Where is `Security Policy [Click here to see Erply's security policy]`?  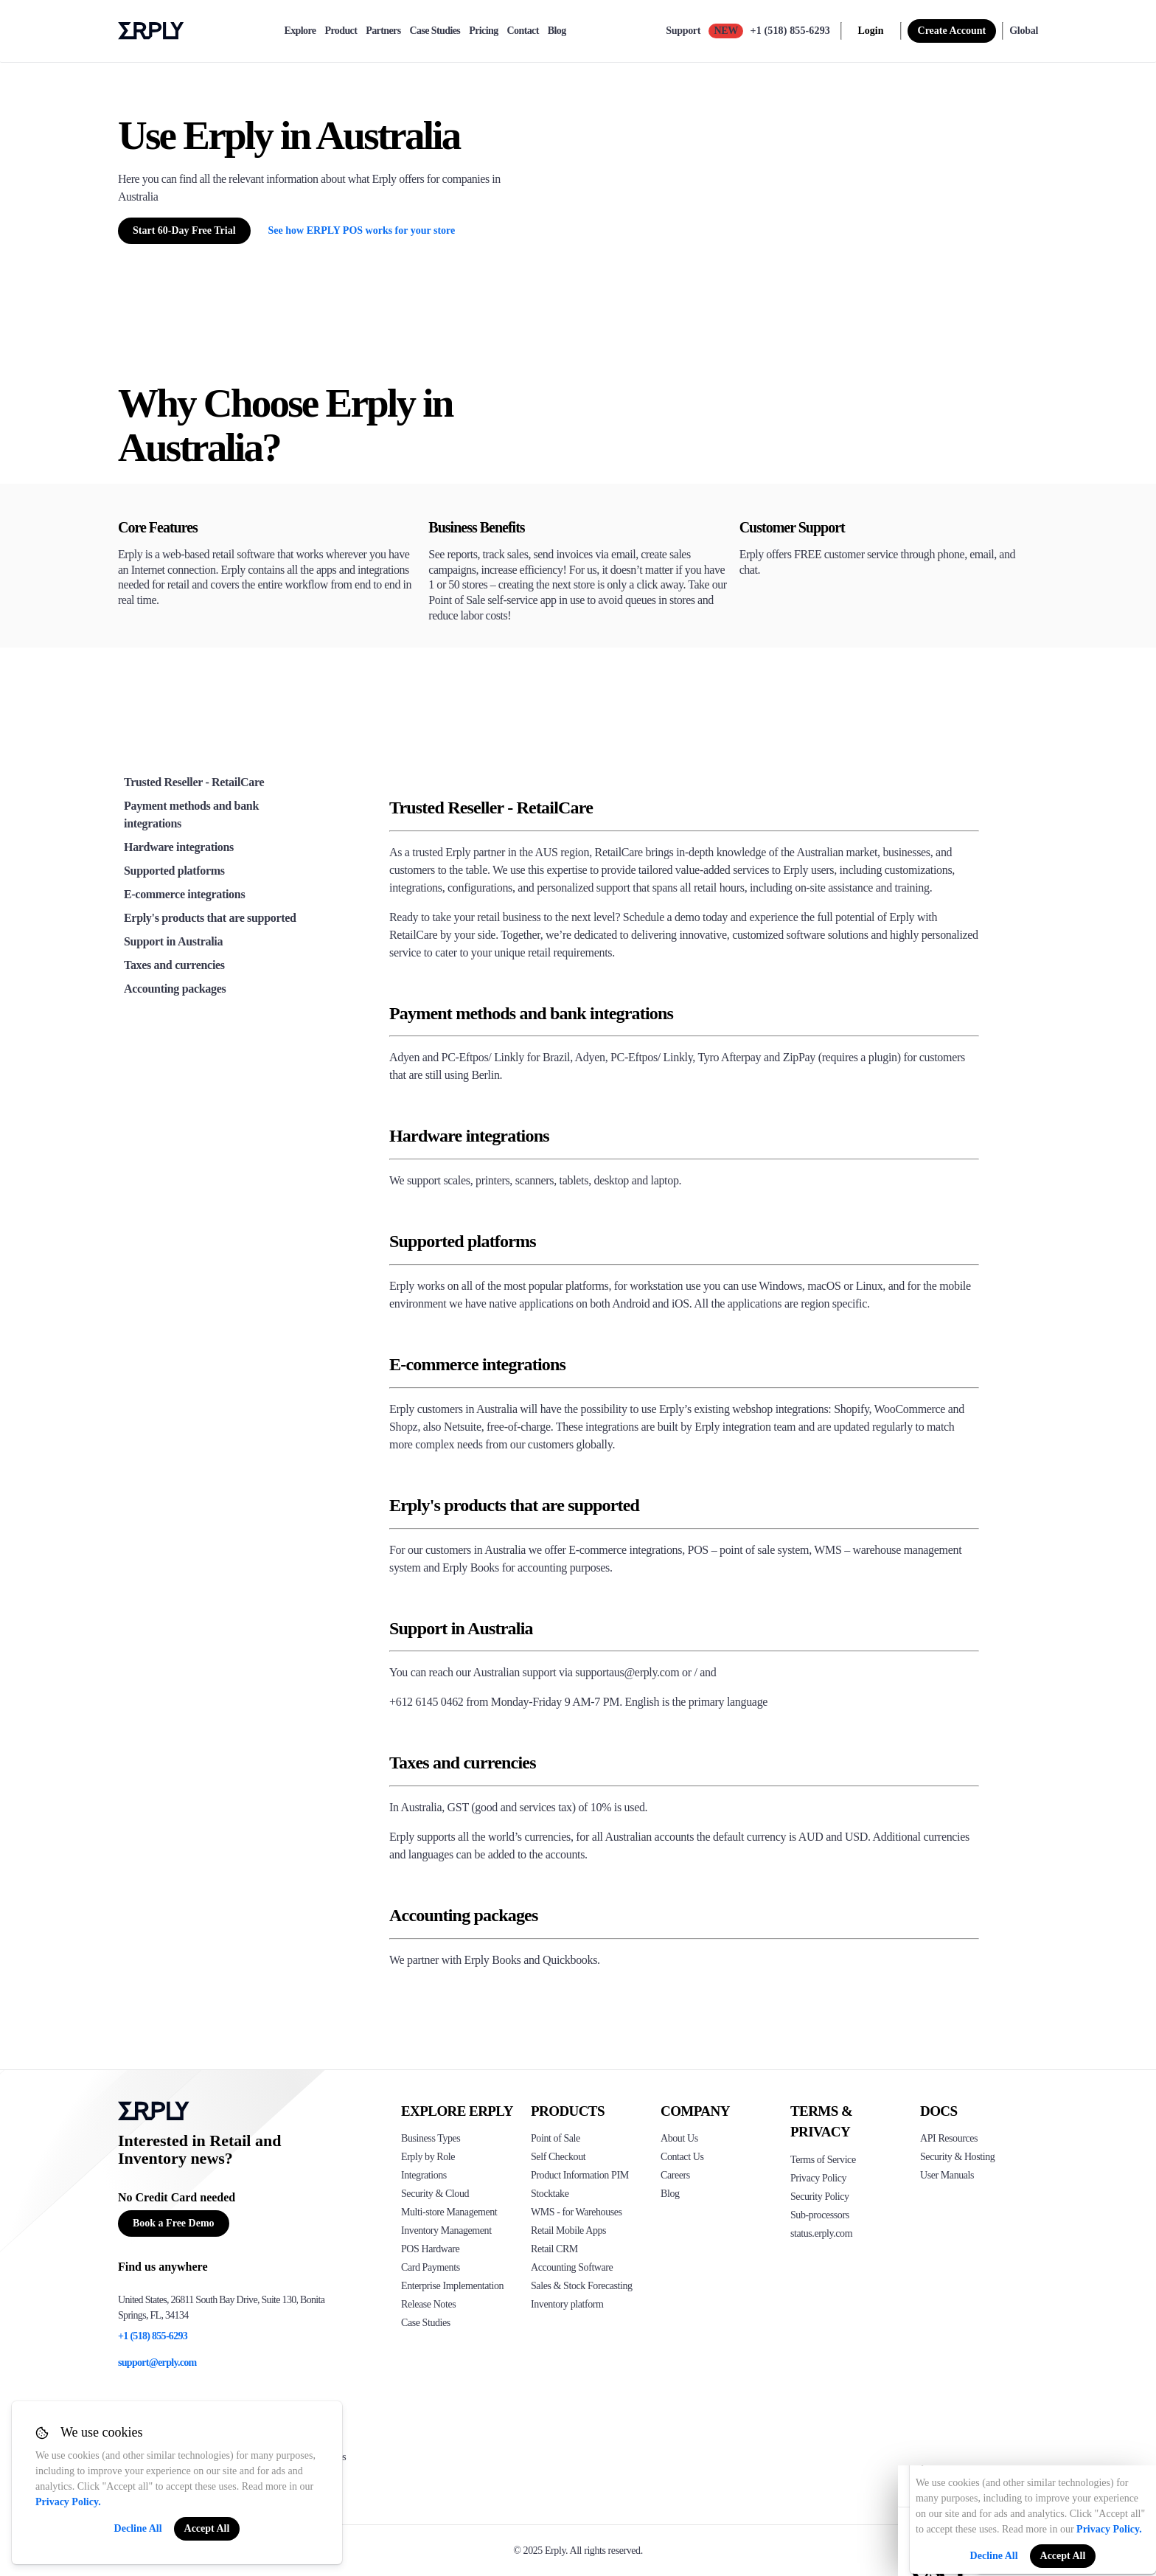
Security Policy [Click here to see Erply's security policy] is located at coordinates (819, 2196).